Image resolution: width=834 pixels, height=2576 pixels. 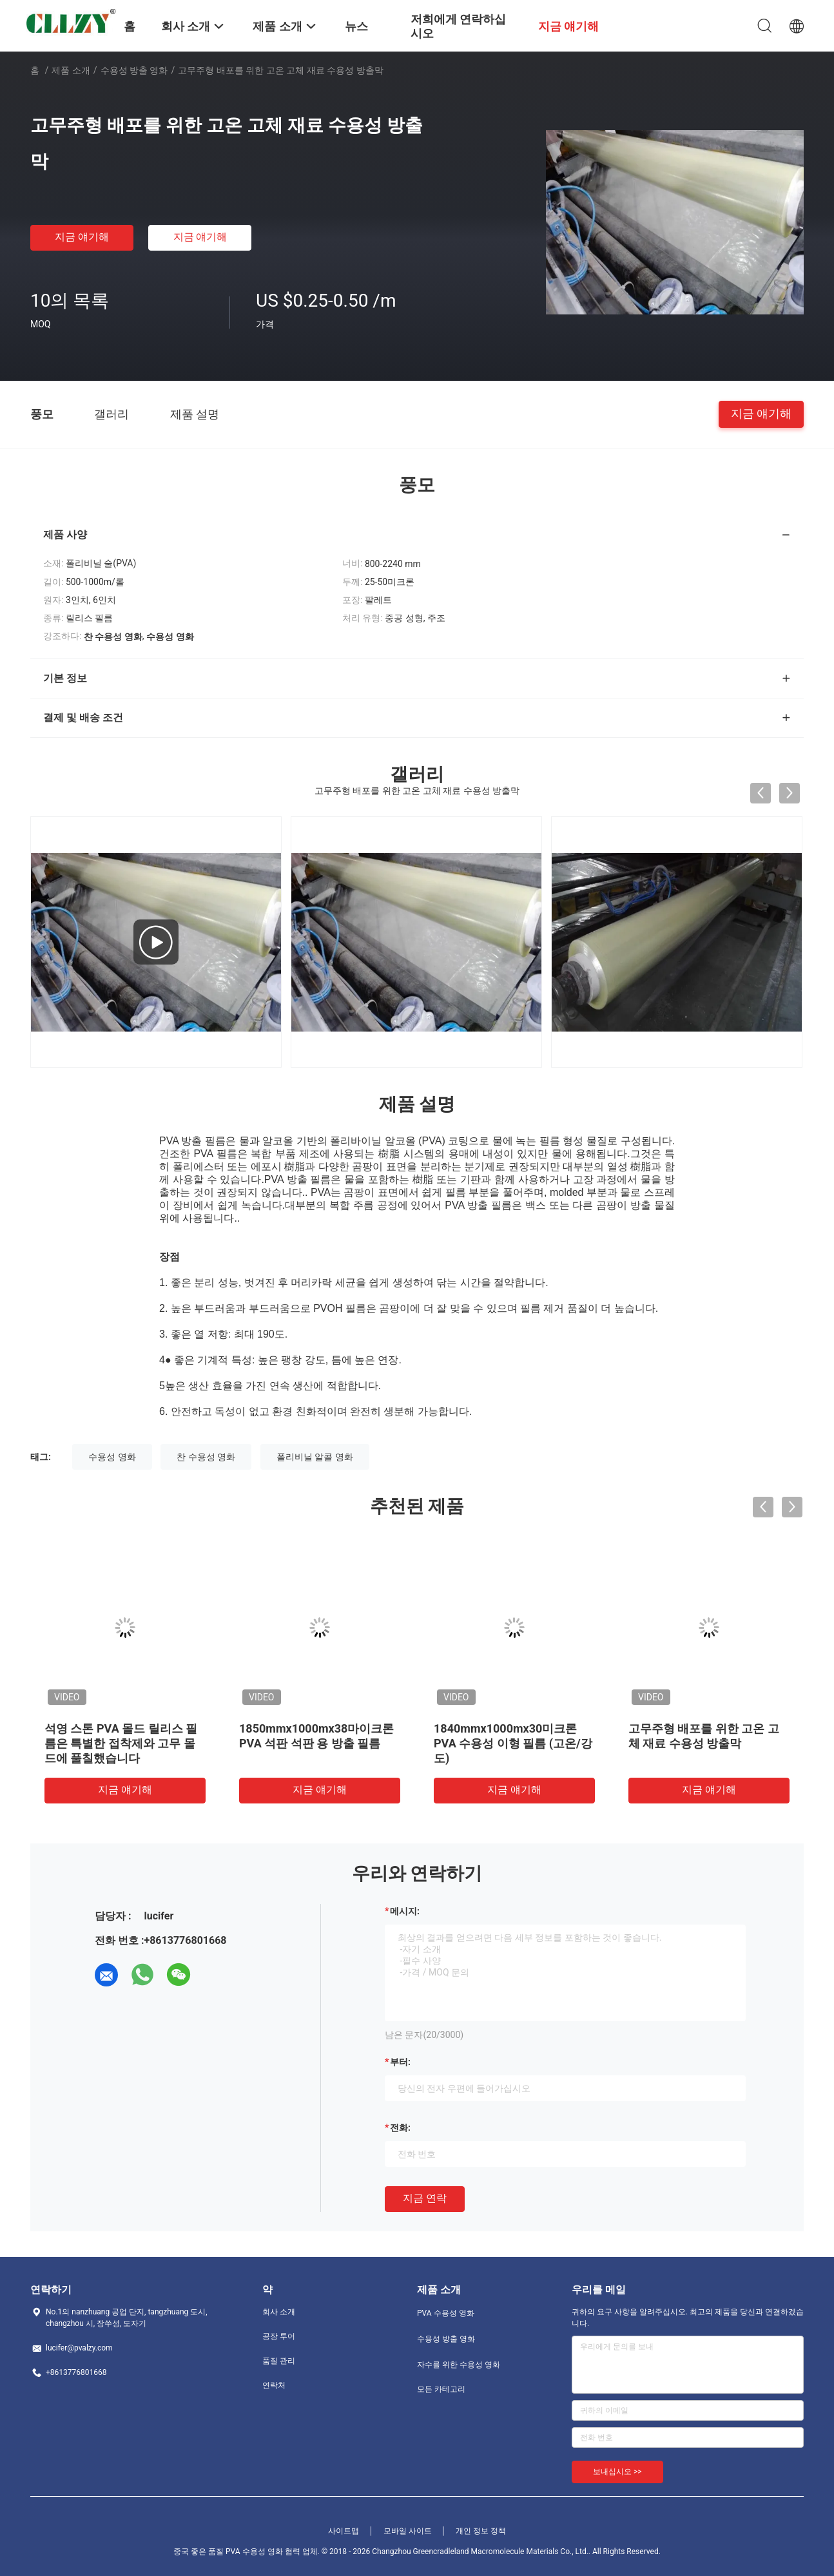 I want to click on 제품 소개, so click(x=71, y=70).